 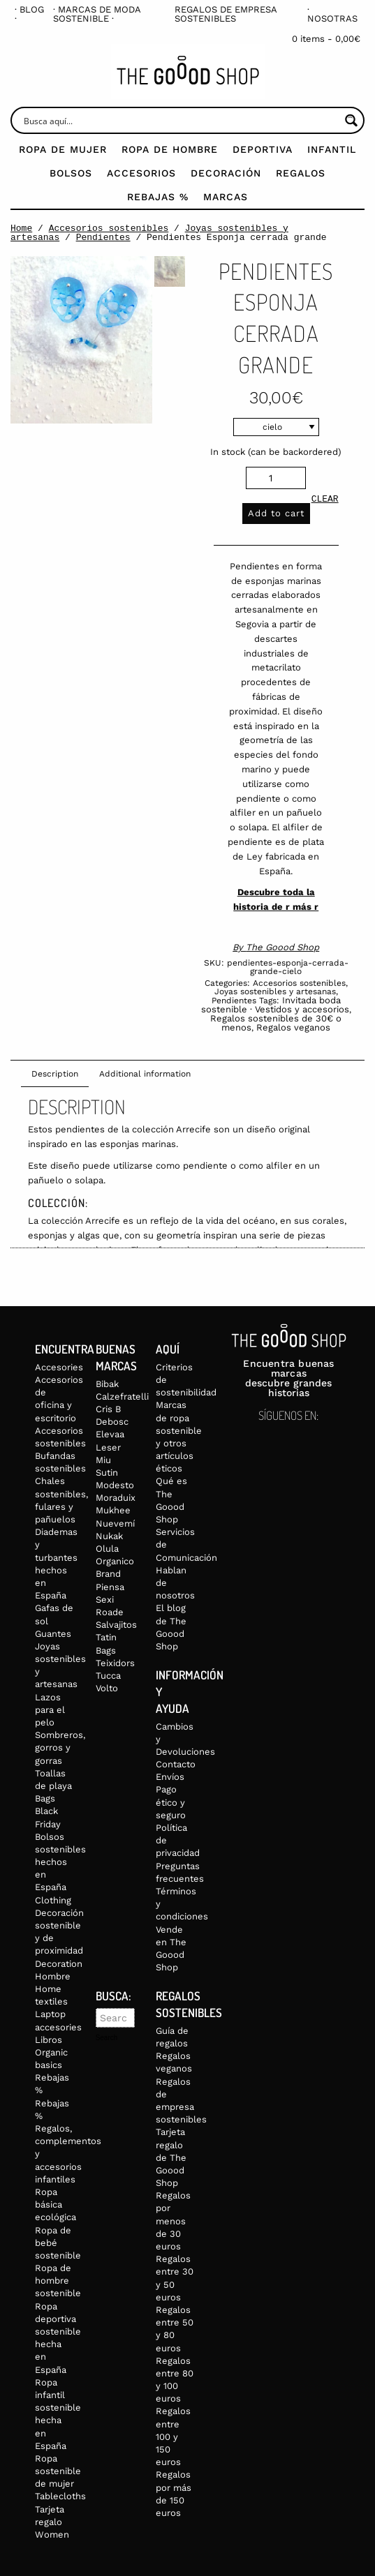 I want to click on Cris B, so click(x=108, y=1409).